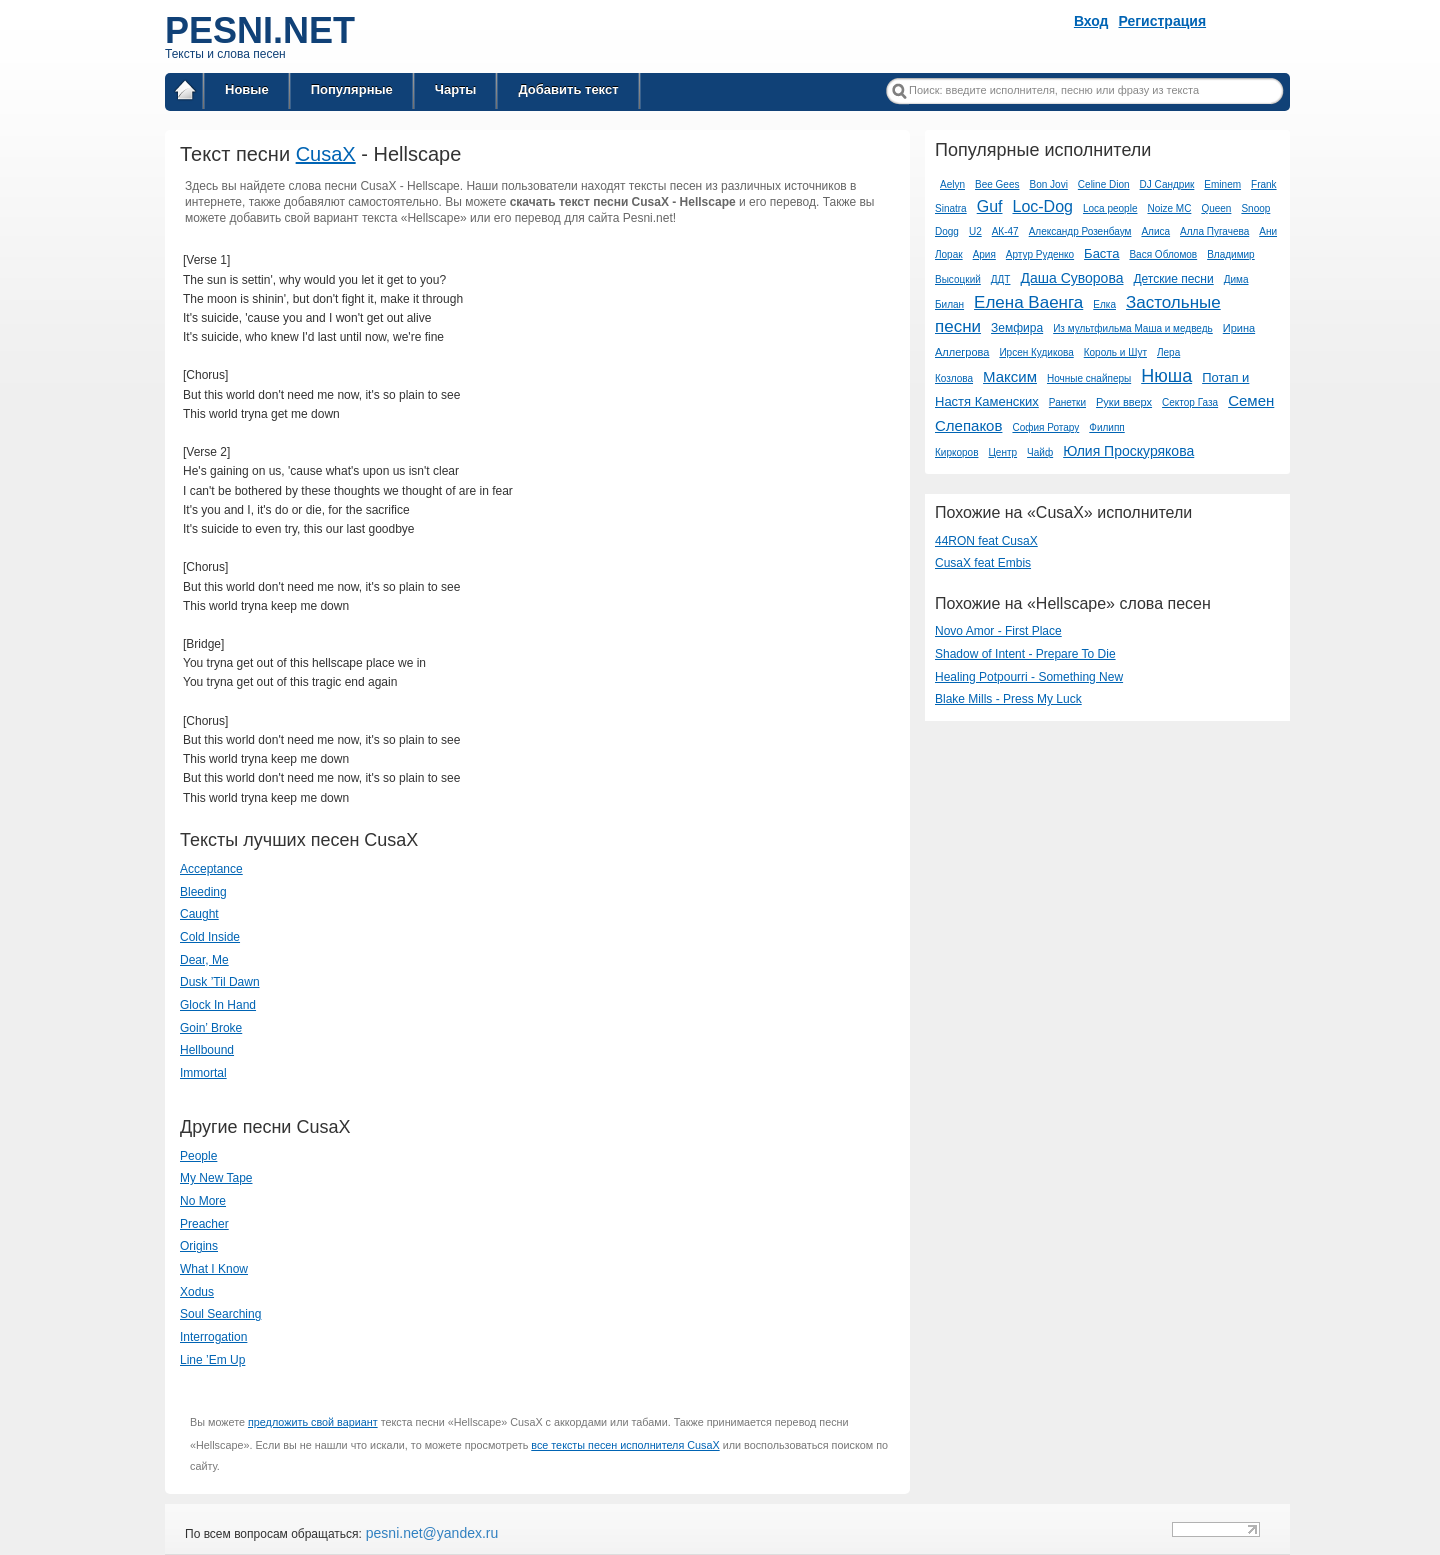 This screenshot has height=1555, width=1440. I want to click on Алла Пугачева, so click(1214, 231).